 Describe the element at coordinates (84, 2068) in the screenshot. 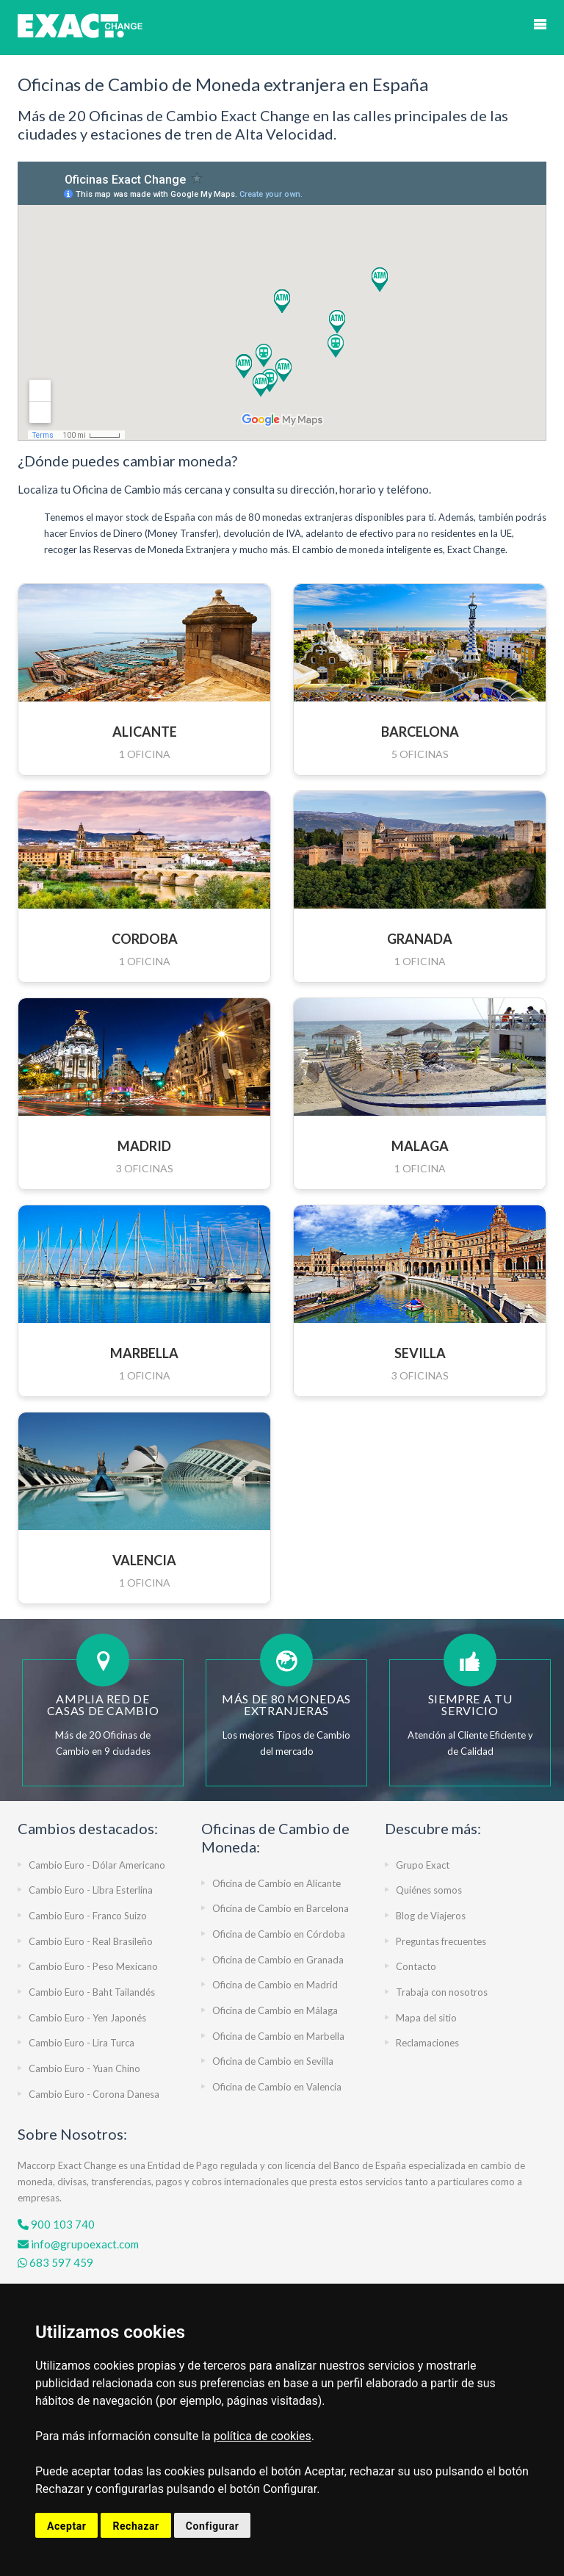

I see `Cambio Euro - Yuan Chino` at that location.